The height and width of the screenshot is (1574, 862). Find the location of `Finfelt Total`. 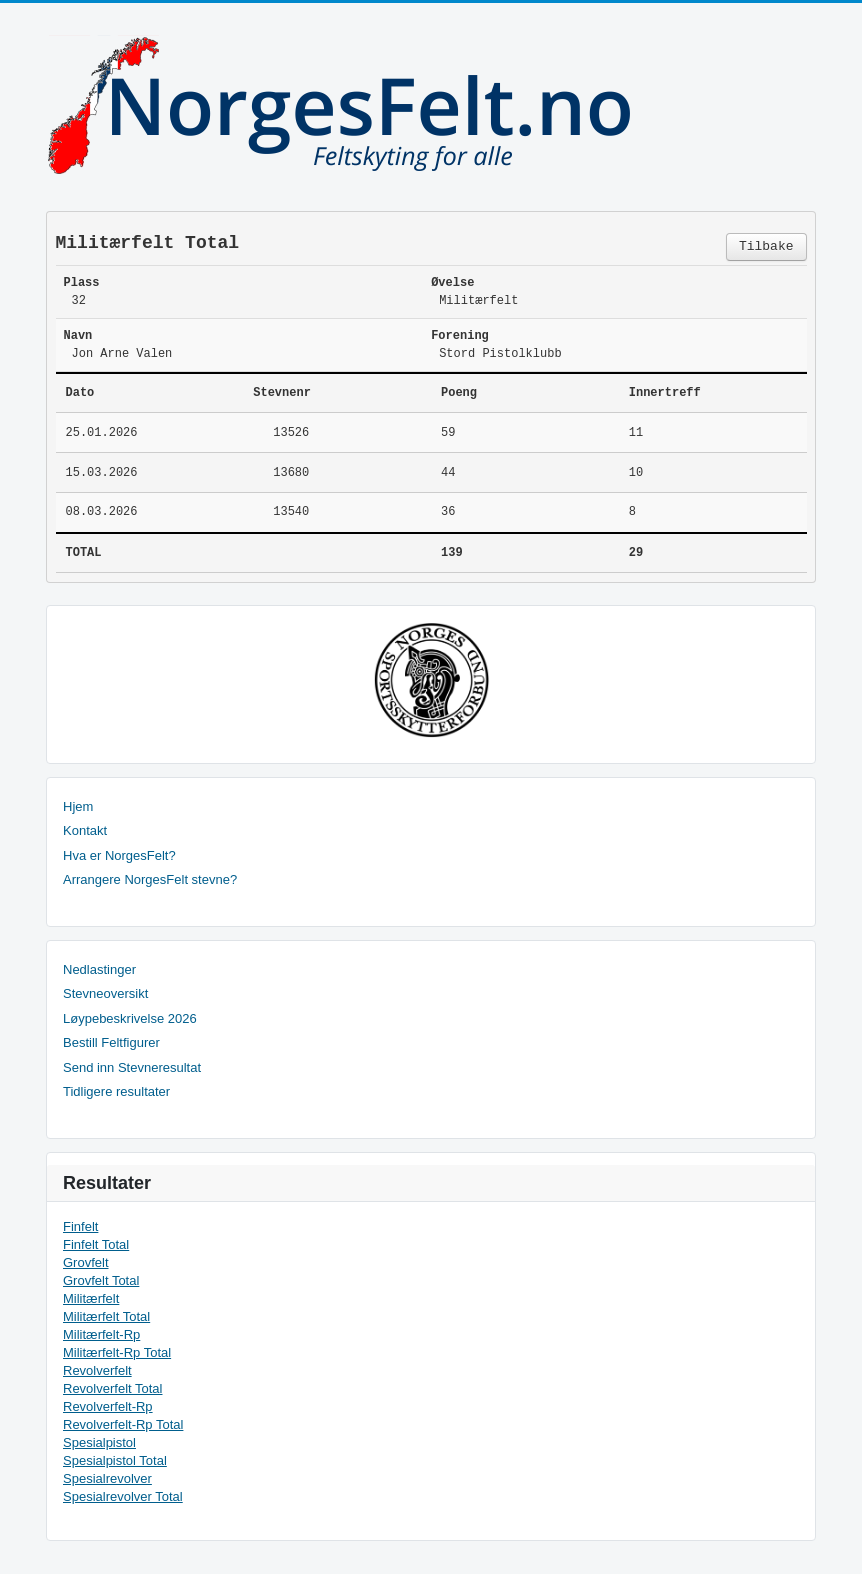

Finfelt Total is located at coordinates (96, 1244).